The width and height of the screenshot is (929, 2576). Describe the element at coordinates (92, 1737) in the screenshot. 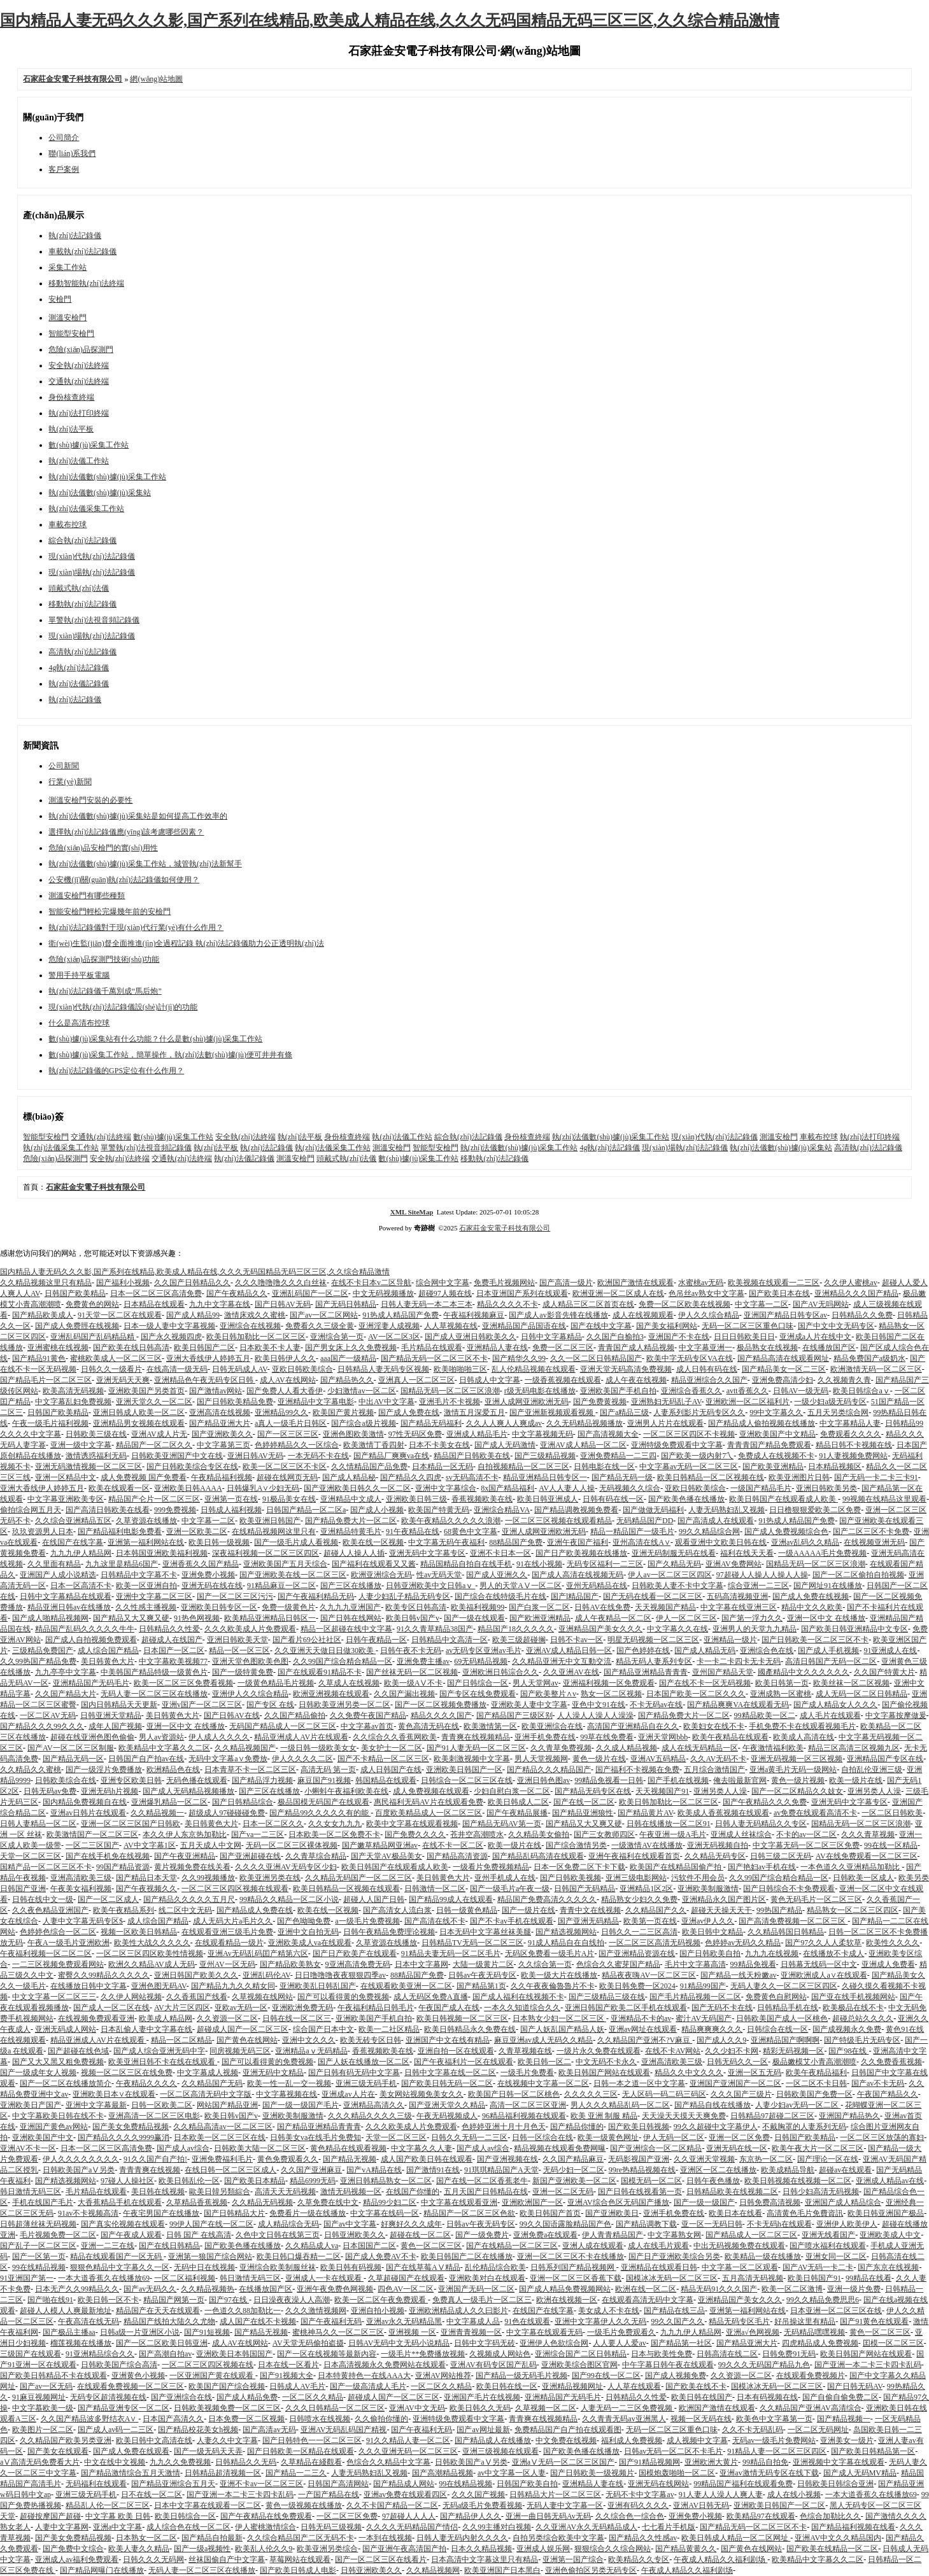

I see `超碰在线亚洲色图色偷偷` at that location.